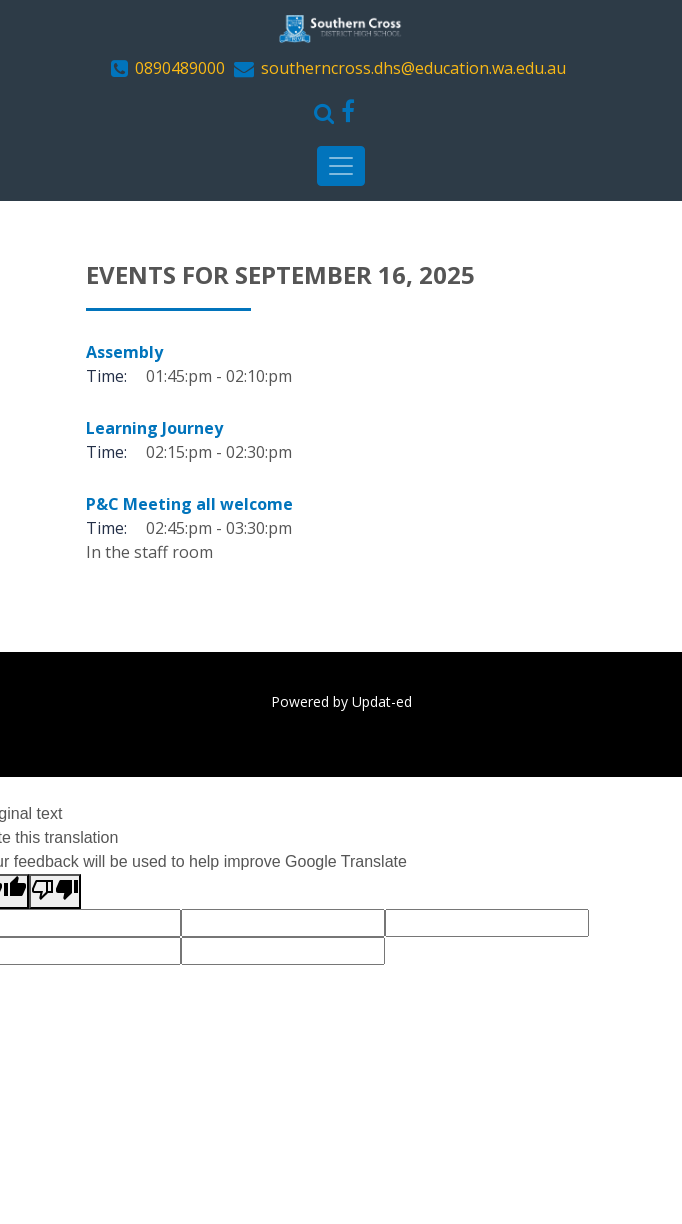 The height and width of the screenshot is (1224, 682). Describe the element at coordinates (154, 428) in the screenshot. I see `Learning Journey` at that location.